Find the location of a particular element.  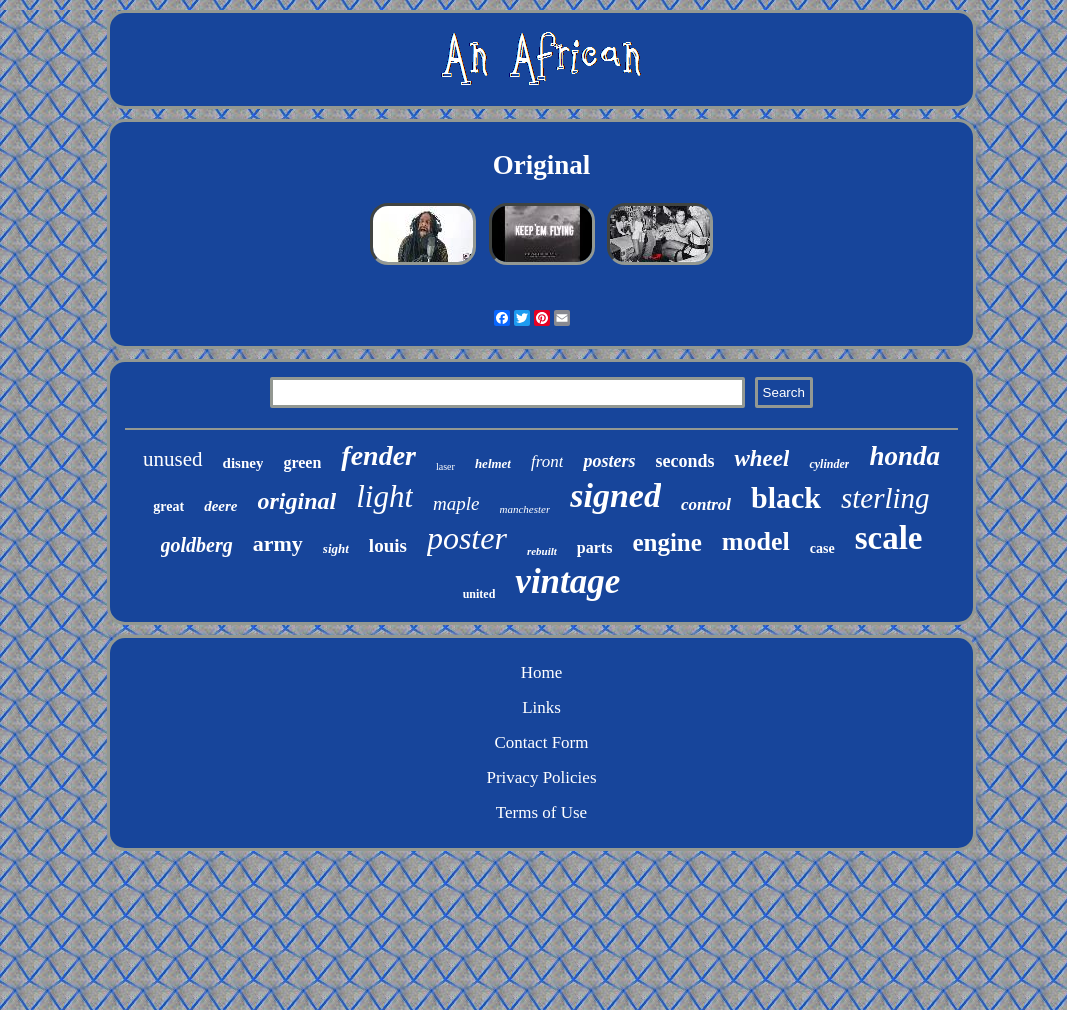

green is located at coordinates (302, 462).